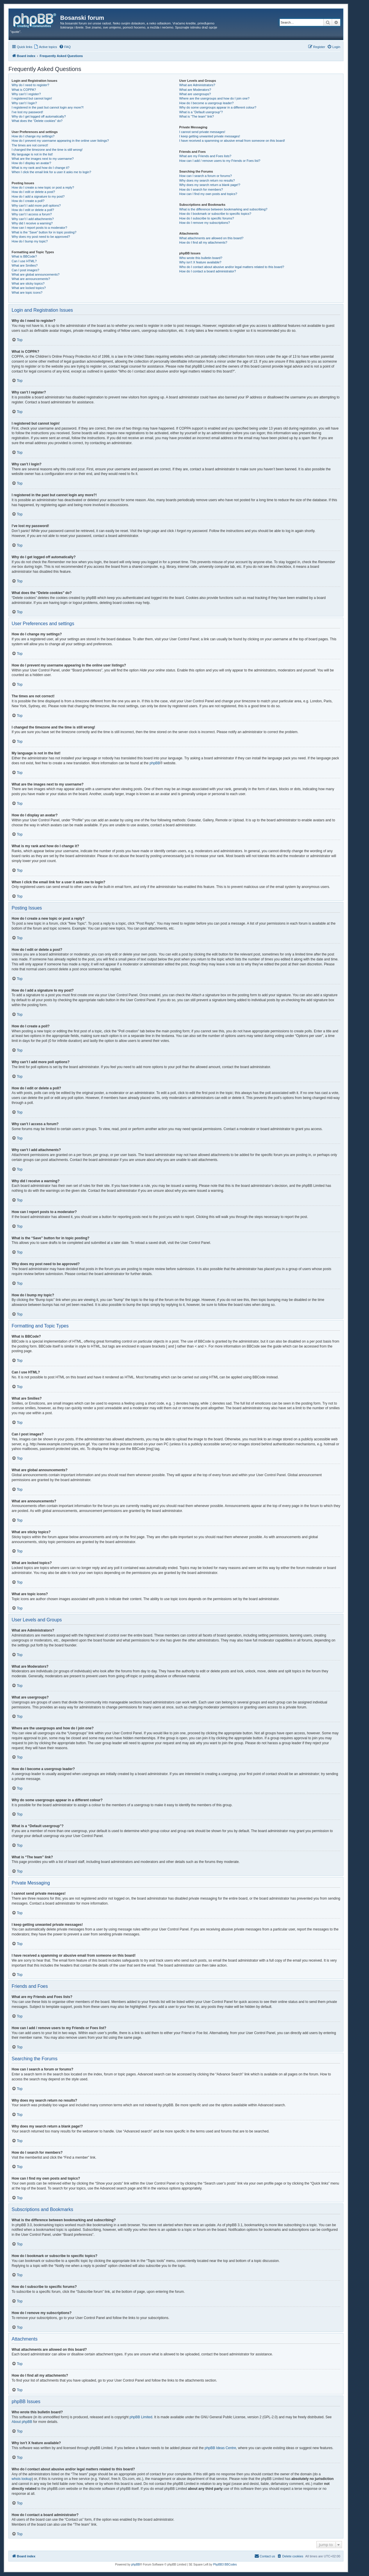  What do you see at coordinates (215, 213) in the screenshot?
I see `How do I bookmark or subscribe to specific topics?` at bounding box center [215, 213].